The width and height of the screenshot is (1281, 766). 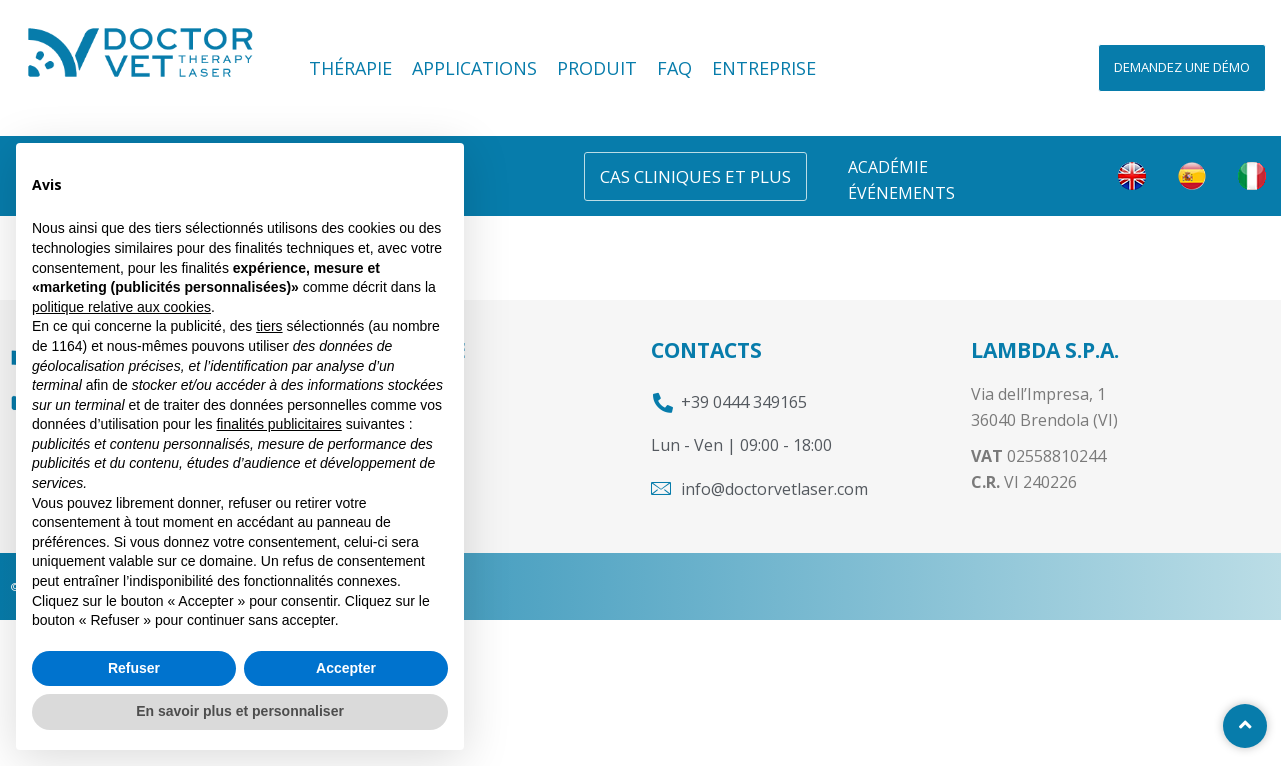 I want to click on Académie, so click(x=888, y=167).